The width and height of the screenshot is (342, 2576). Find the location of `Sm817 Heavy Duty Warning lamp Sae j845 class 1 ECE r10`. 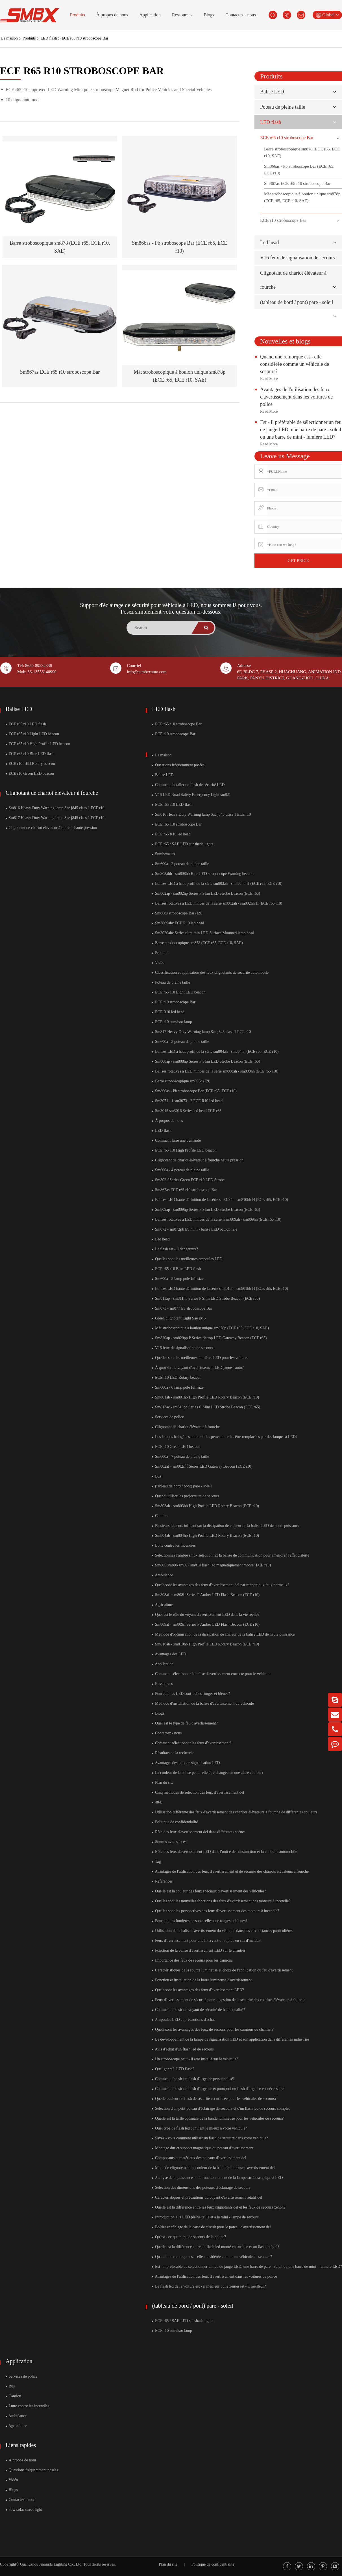

Sm817 Heavy Duty Warning lamp Sae j845 class 1 ECE r10 is located at coordinates (55, 818).